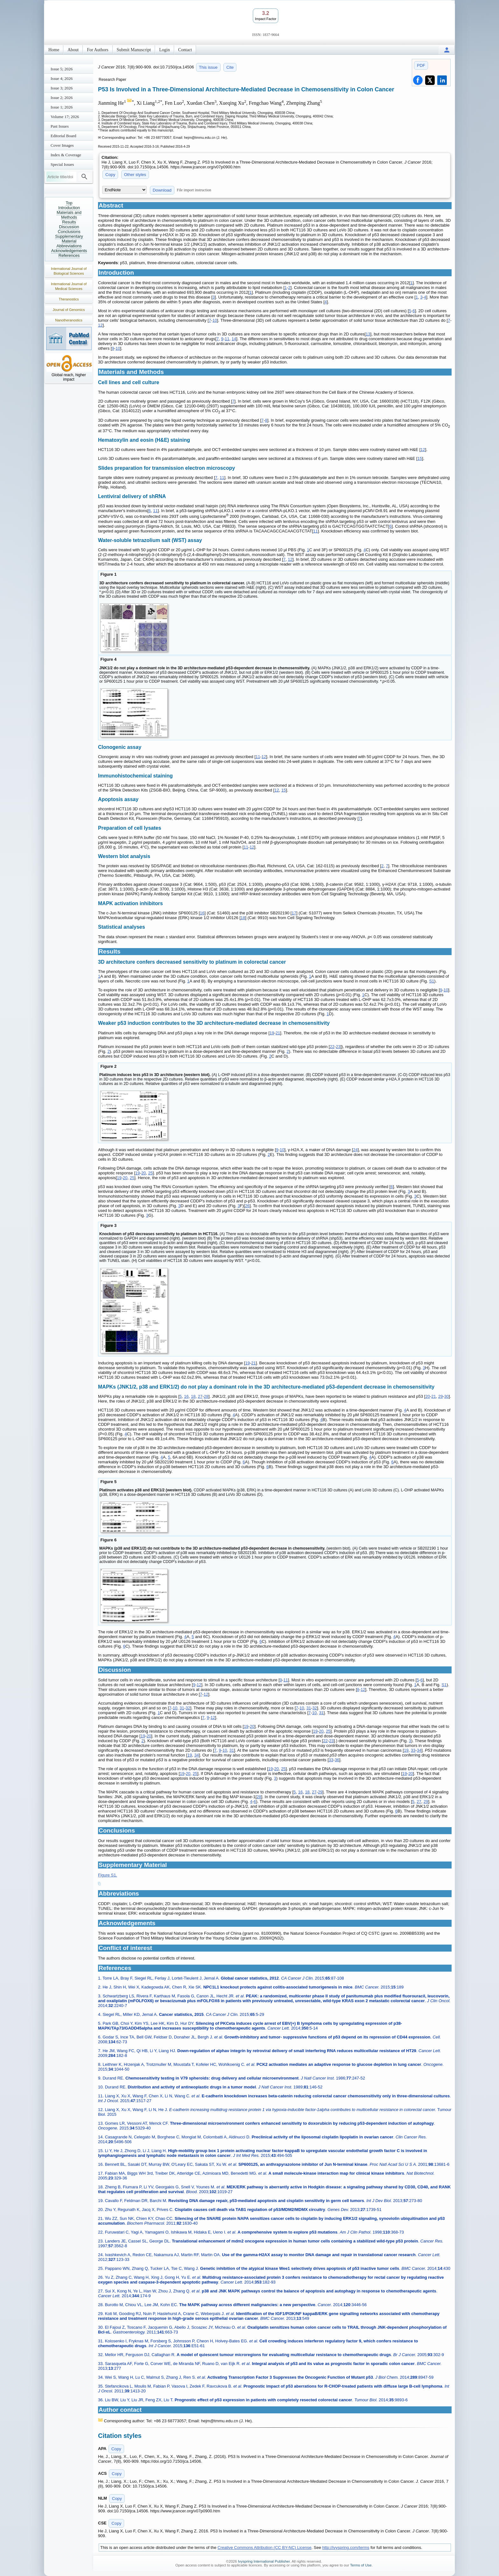  Describe the element at coordinates (65, 116) in the screenshot. I see `Volume 17; 2026` at that location.